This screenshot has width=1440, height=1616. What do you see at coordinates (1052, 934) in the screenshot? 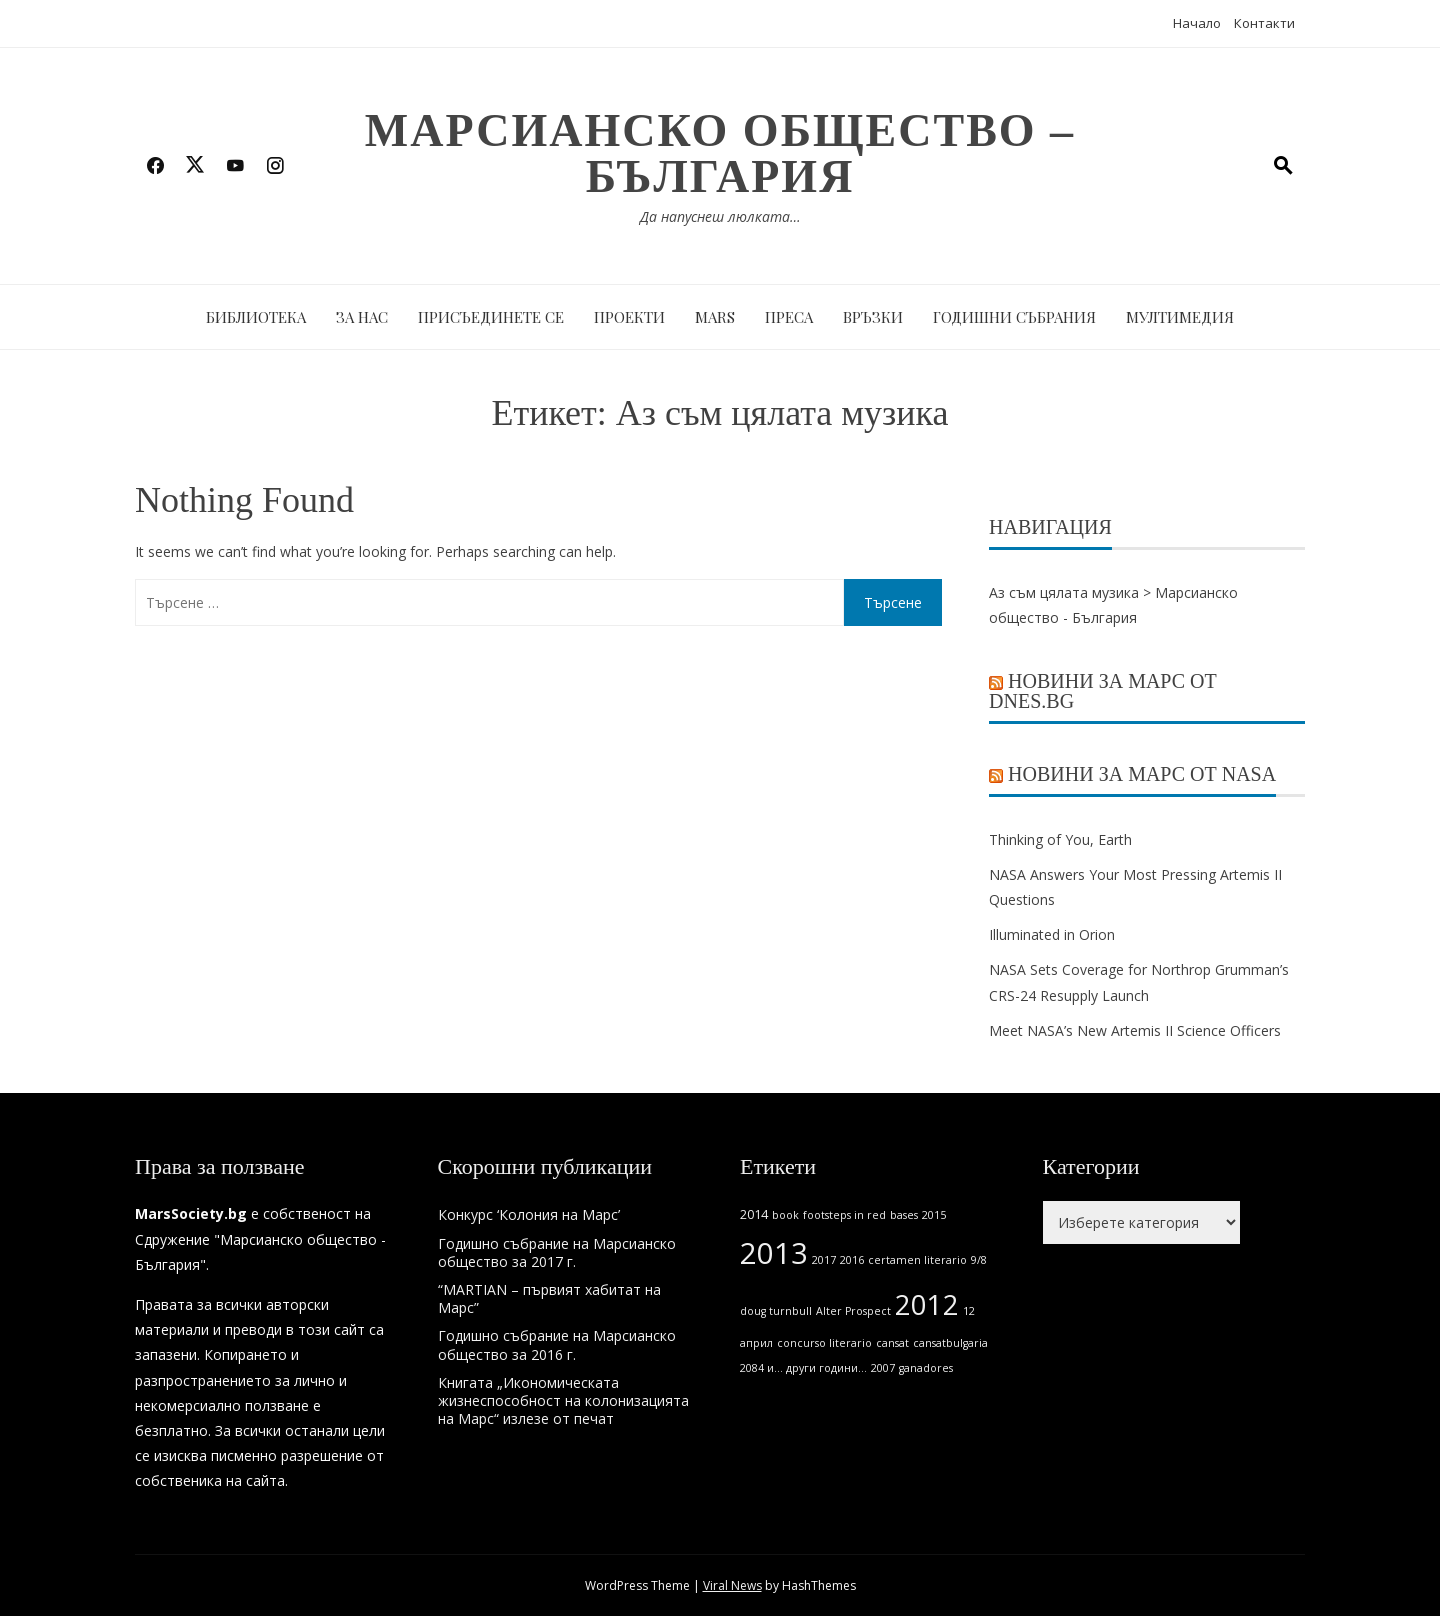
I see `Illuminated in Orion` at bounding box center [1052, 934].